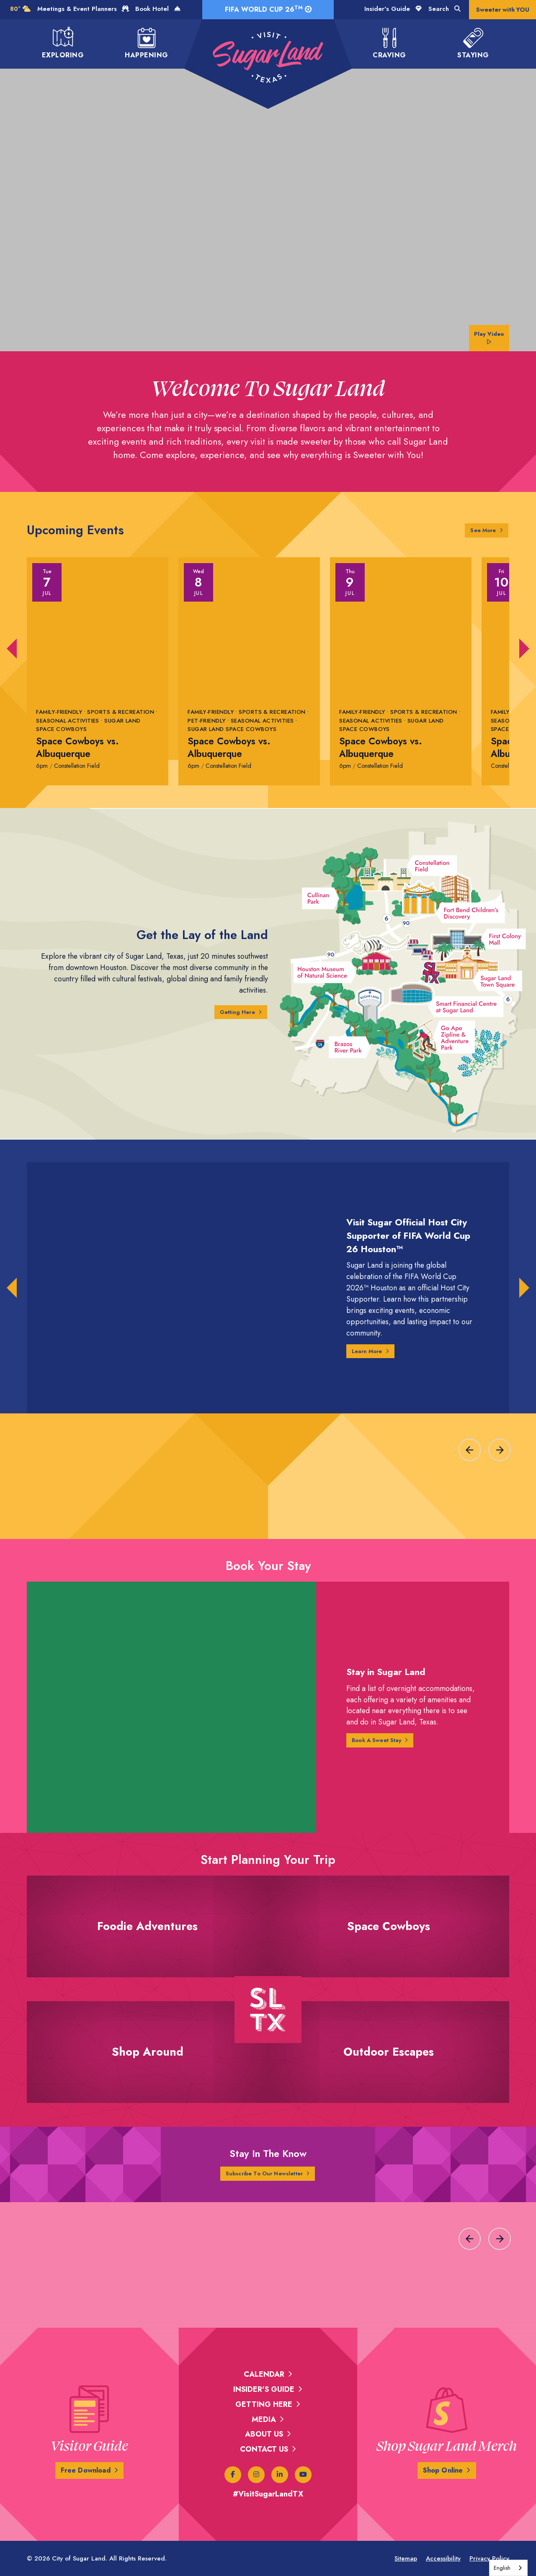  What do you see at coordinates (444, 9) in the screenshot?
I see `Search` at bounding box center [444, 9].